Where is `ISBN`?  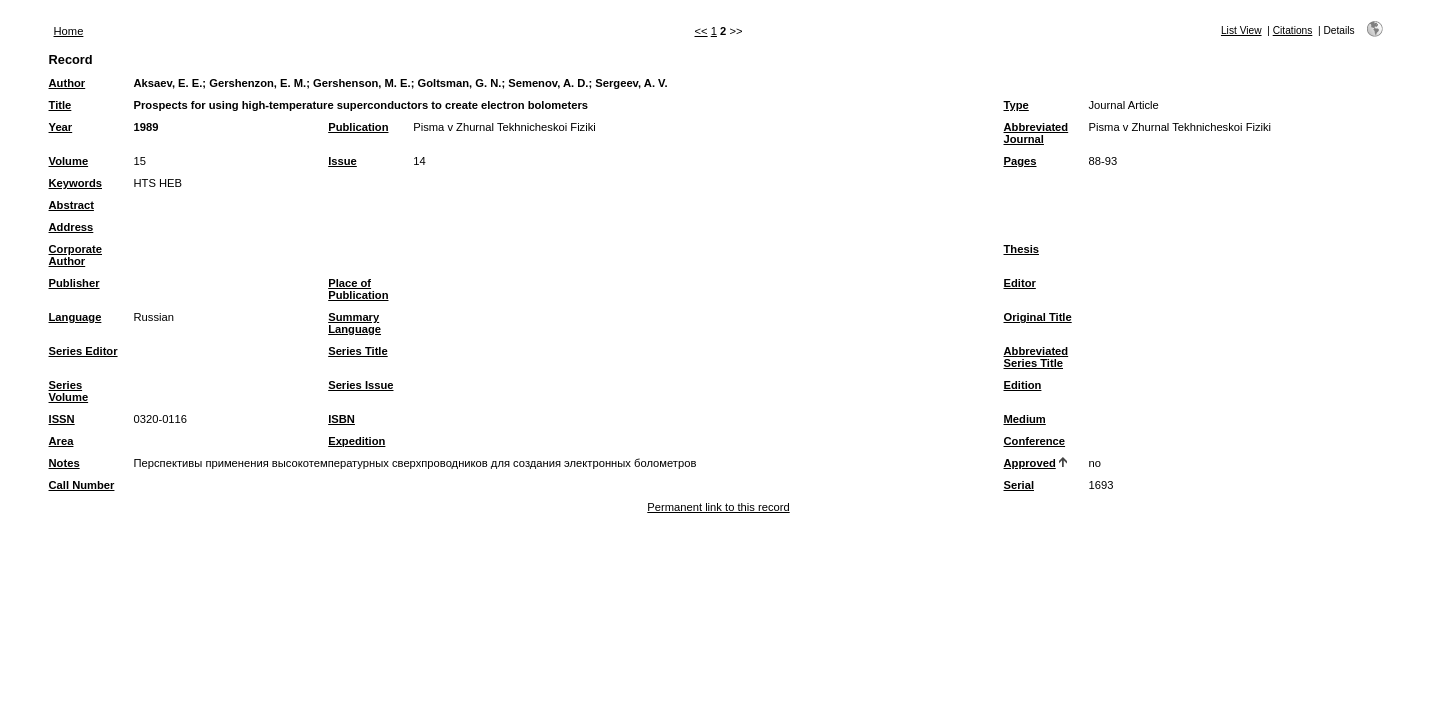 ISBN is located at coordinates (341, 419).